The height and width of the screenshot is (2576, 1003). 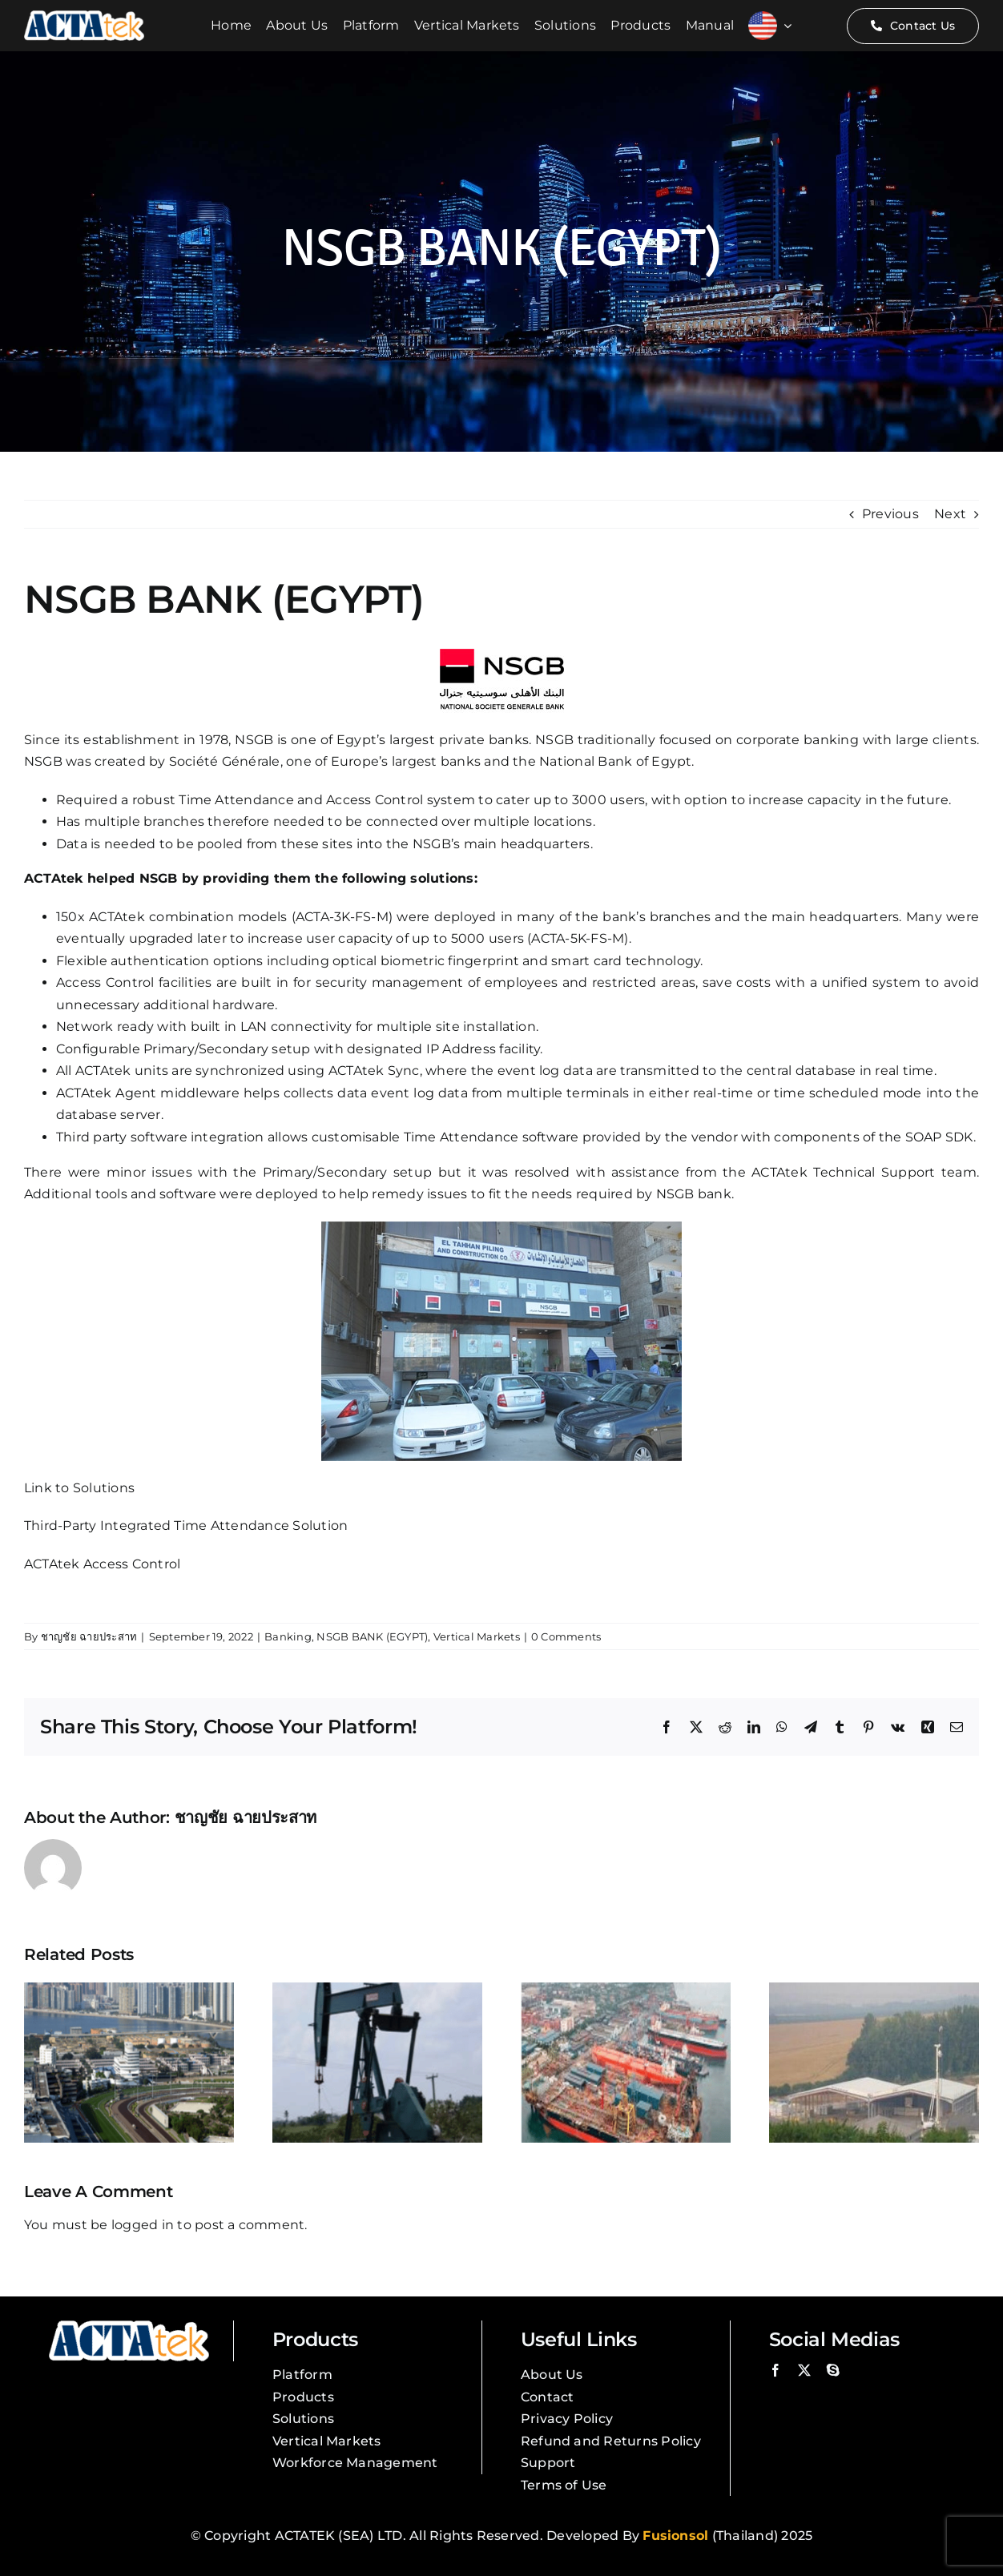 What do you see at coordinates (950, 513) in the screenshot?
I see `Next` at bounding box center [950, 513].